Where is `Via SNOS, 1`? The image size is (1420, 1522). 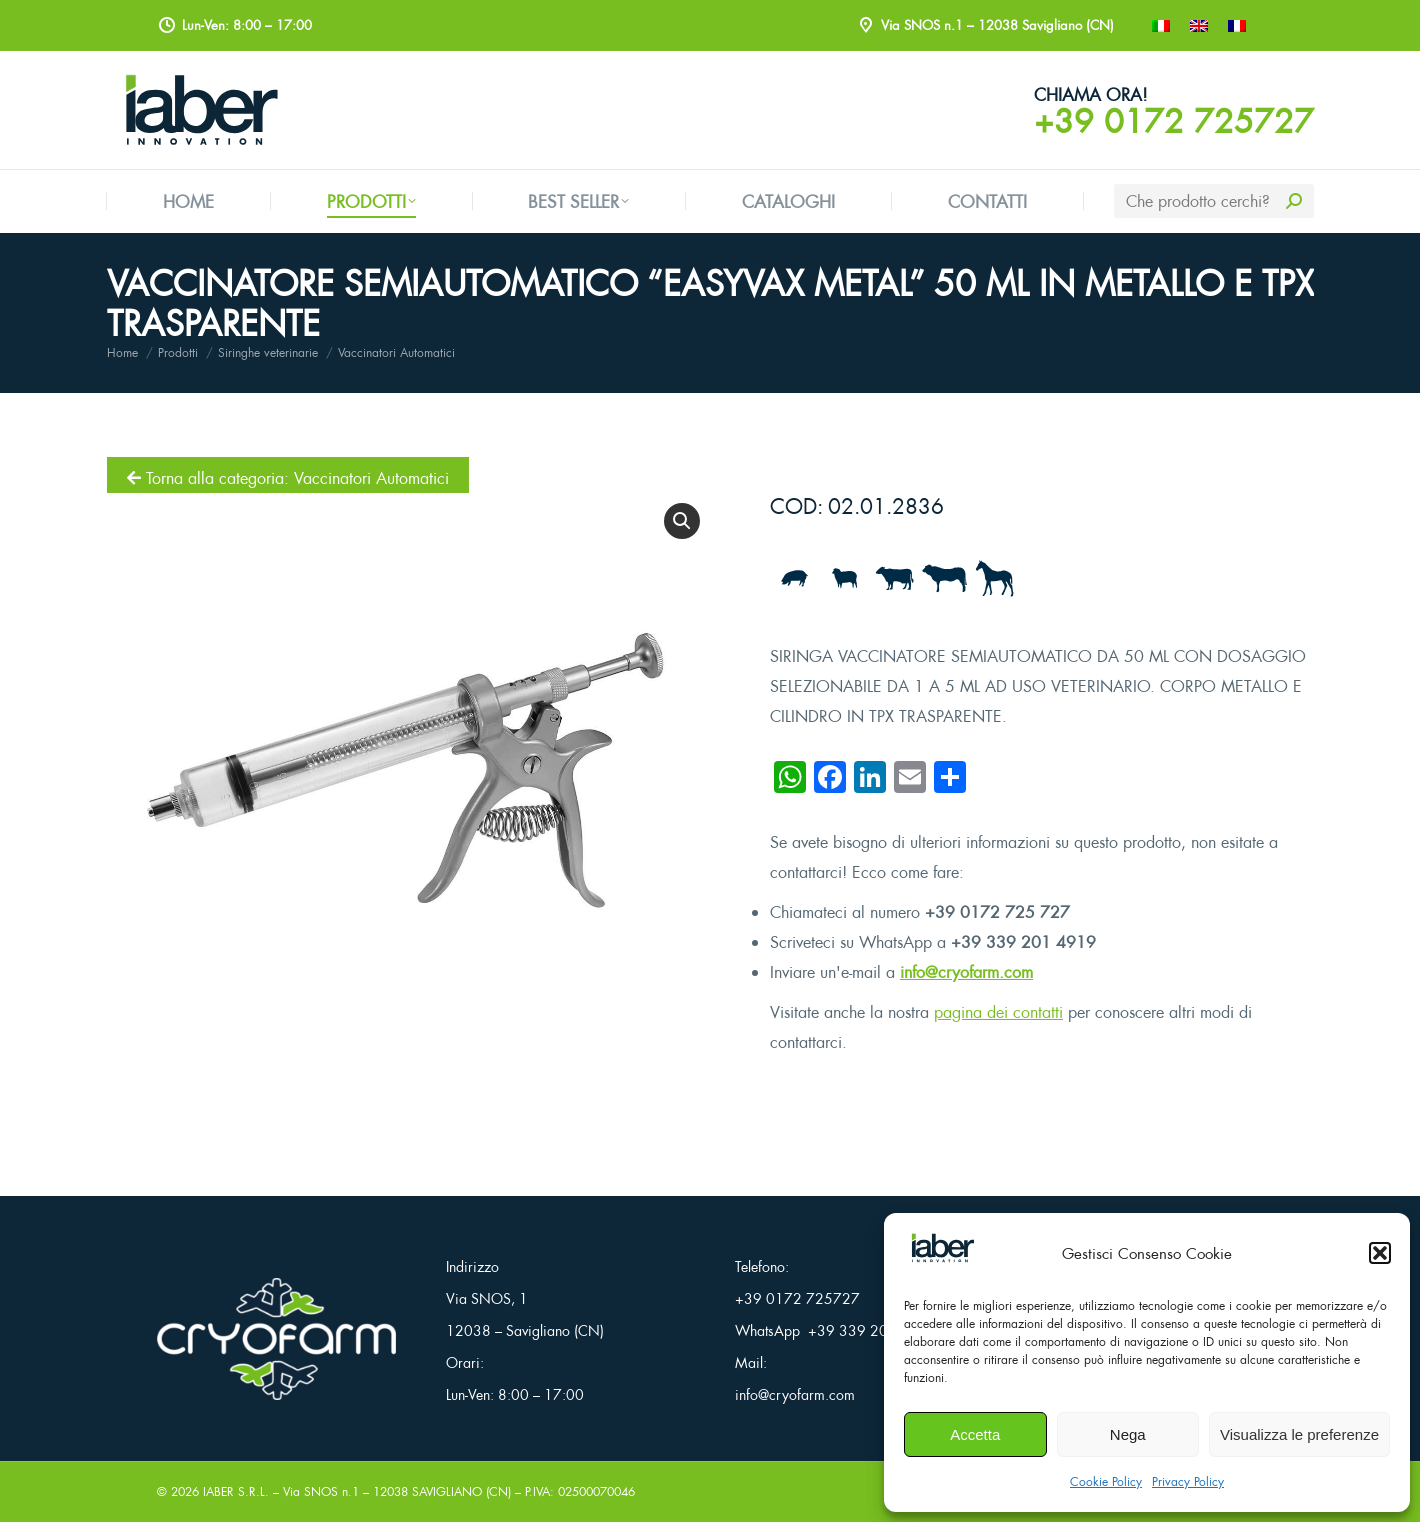 Via SNOS, 1 is located at coordinates (487, 1298).